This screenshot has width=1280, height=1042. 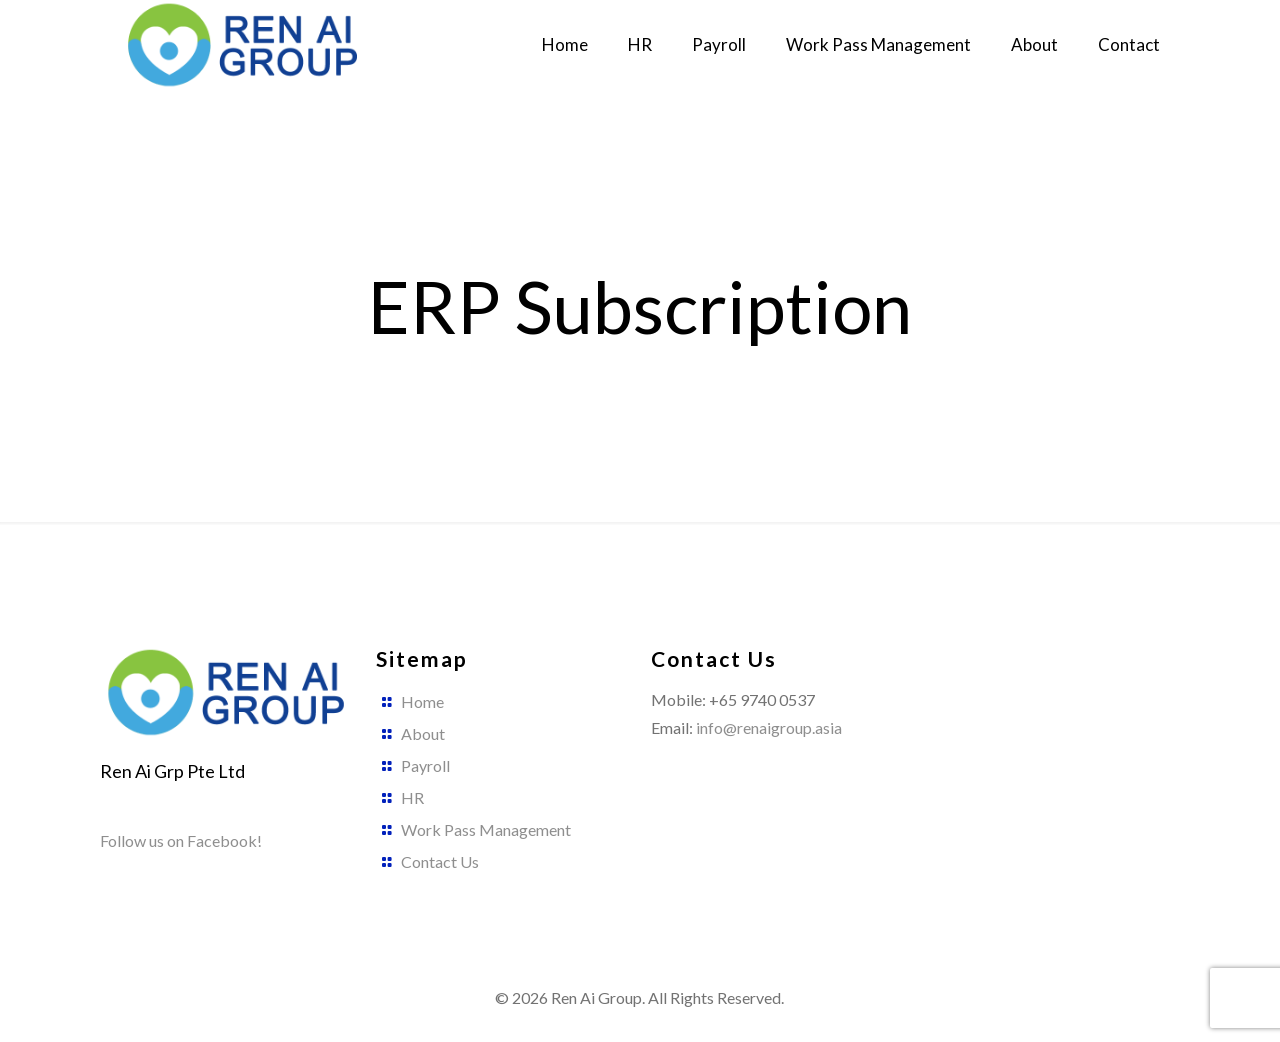 I want to click on About, so click(x=423, y=733).